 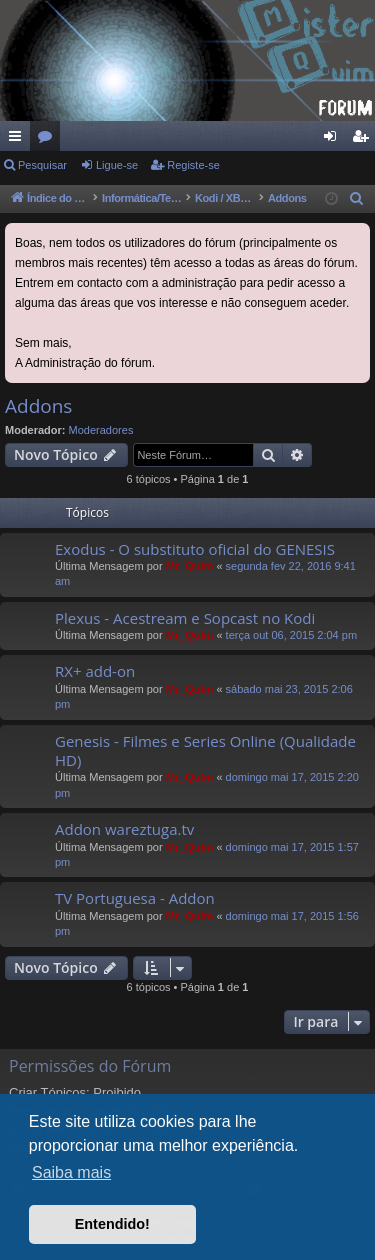 I want to click on Links rápidos, so click(x=19, y=140).